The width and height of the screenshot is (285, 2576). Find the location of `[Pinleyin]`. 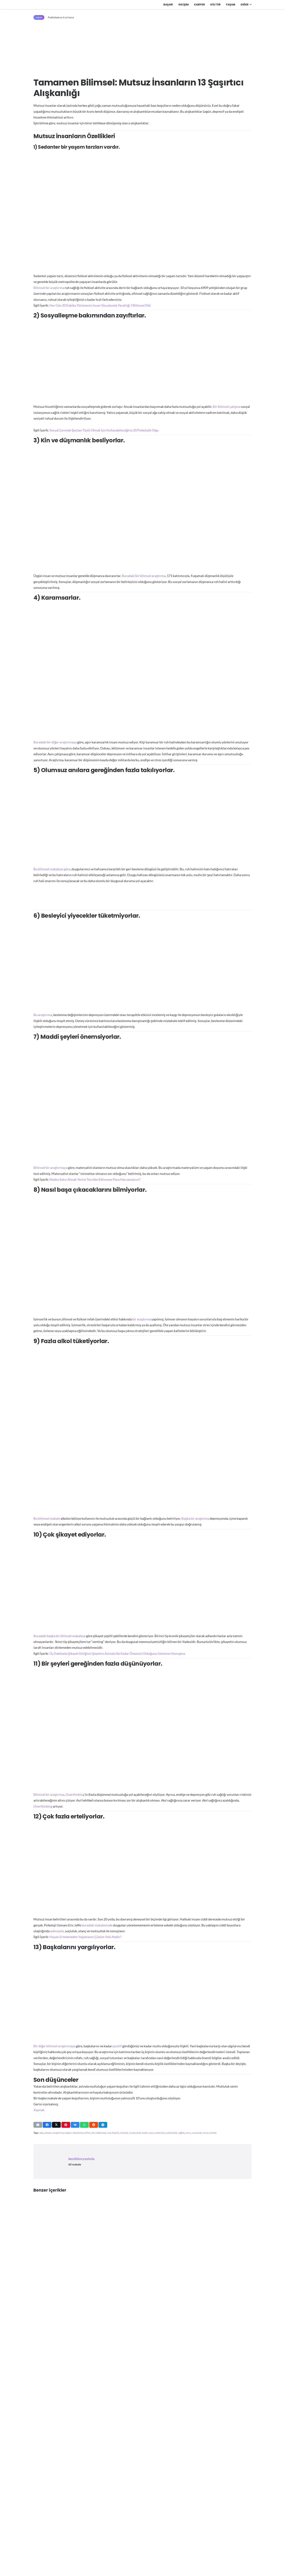

[Pinleyin] is located at coordinates (65, 2125).